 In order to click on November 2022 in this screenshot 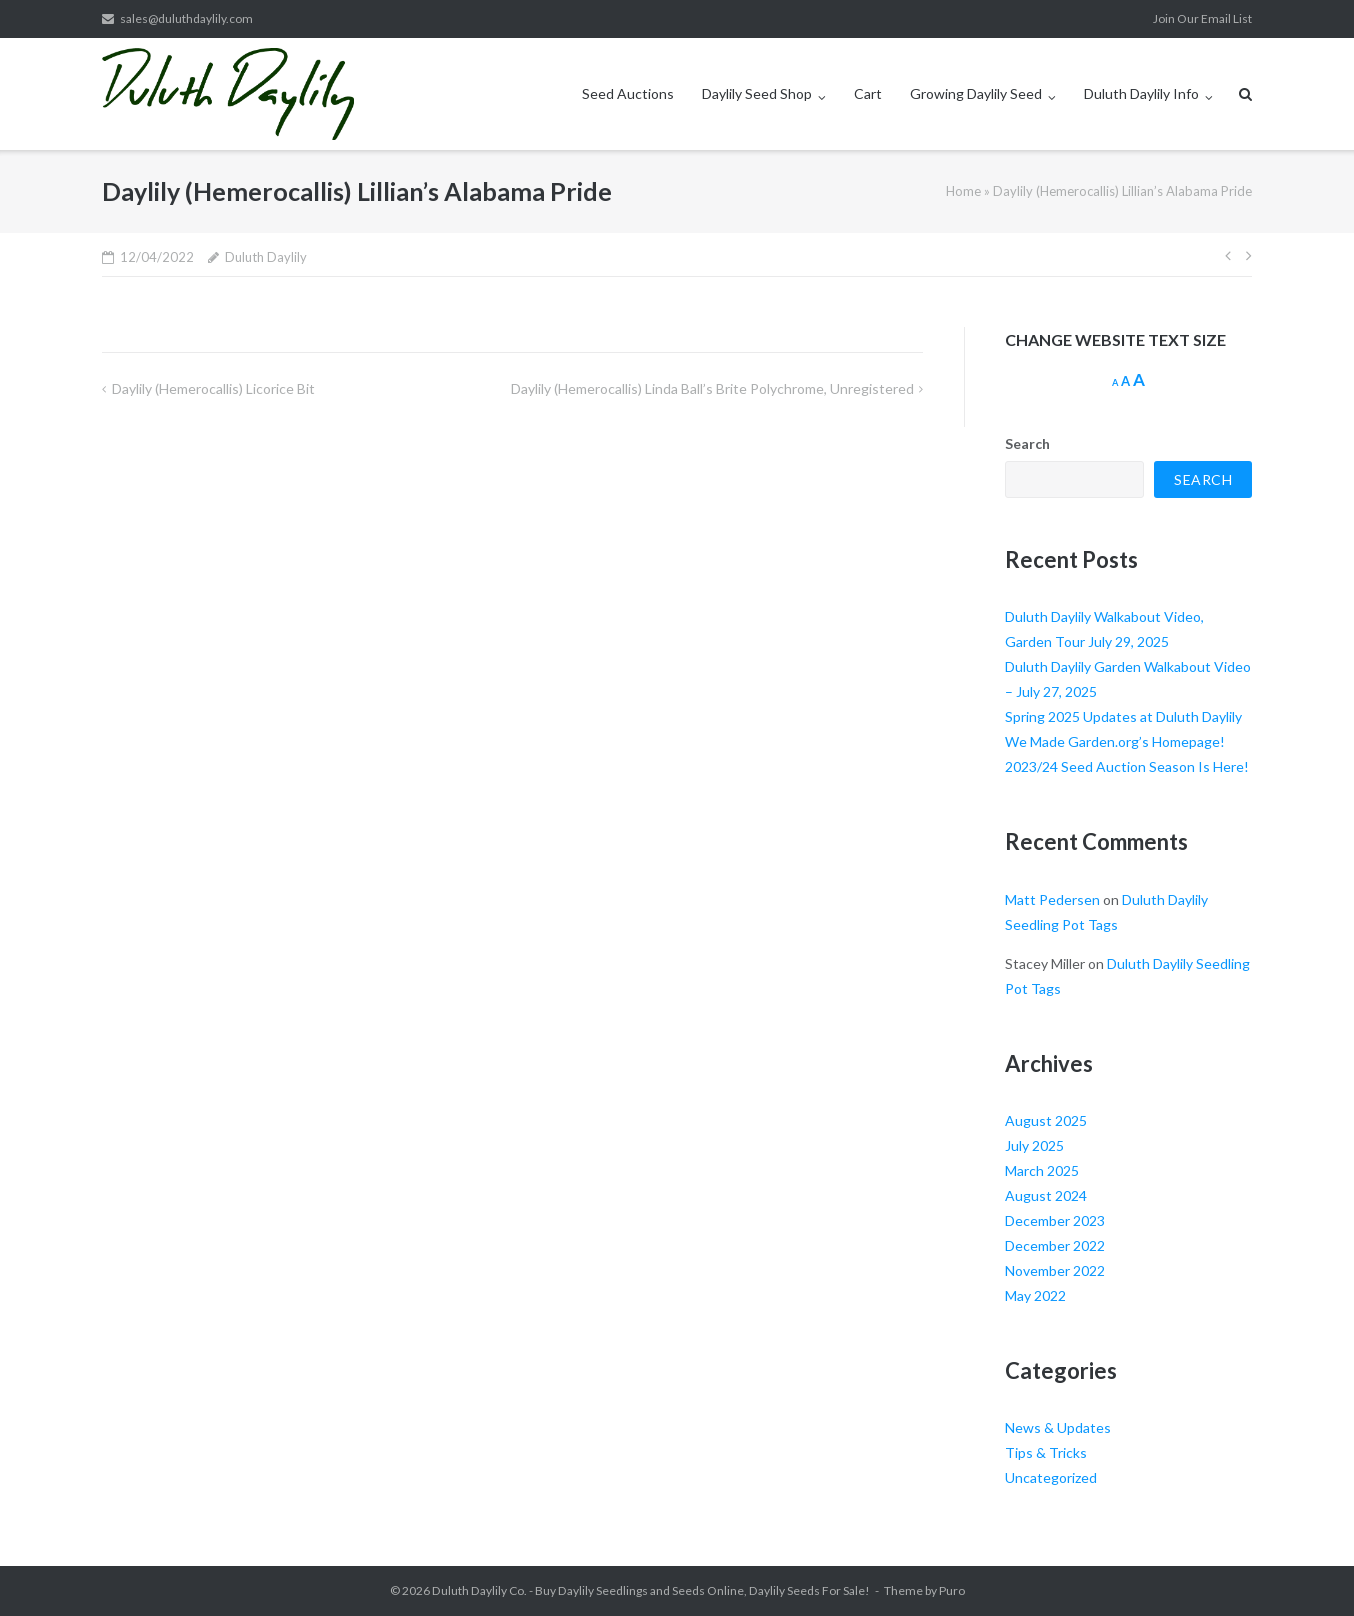, I will do `click(1055, 1270)`.